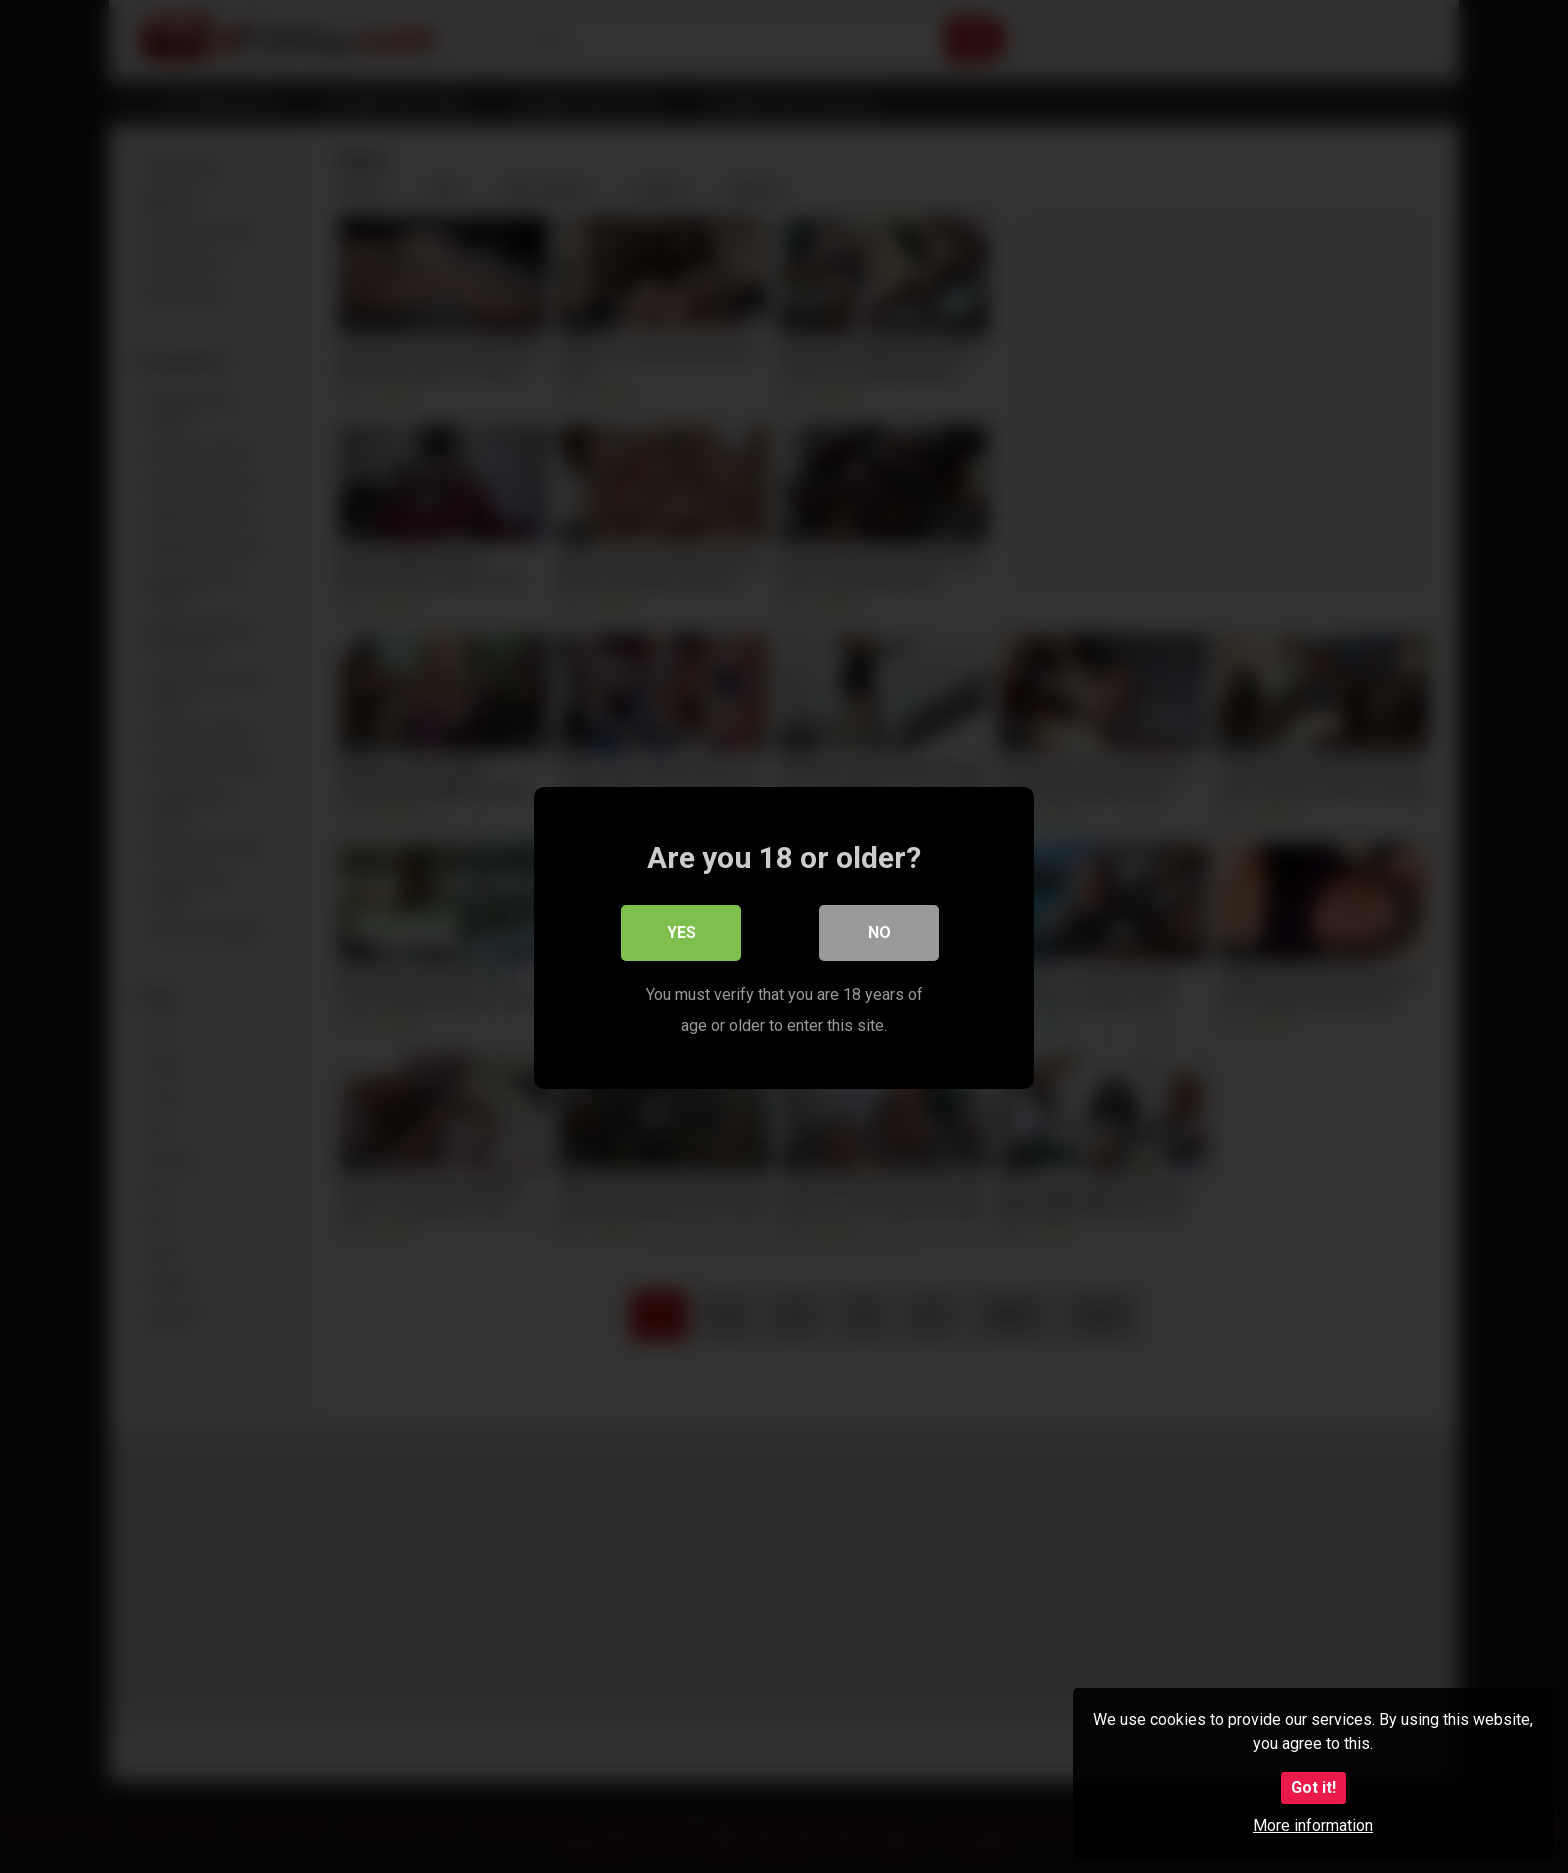 The image size is (1568, 1873). What do you see at coordinates (1313, 1825) in the screenshot?
I see `More information` at bounding box center [1313, 1825].